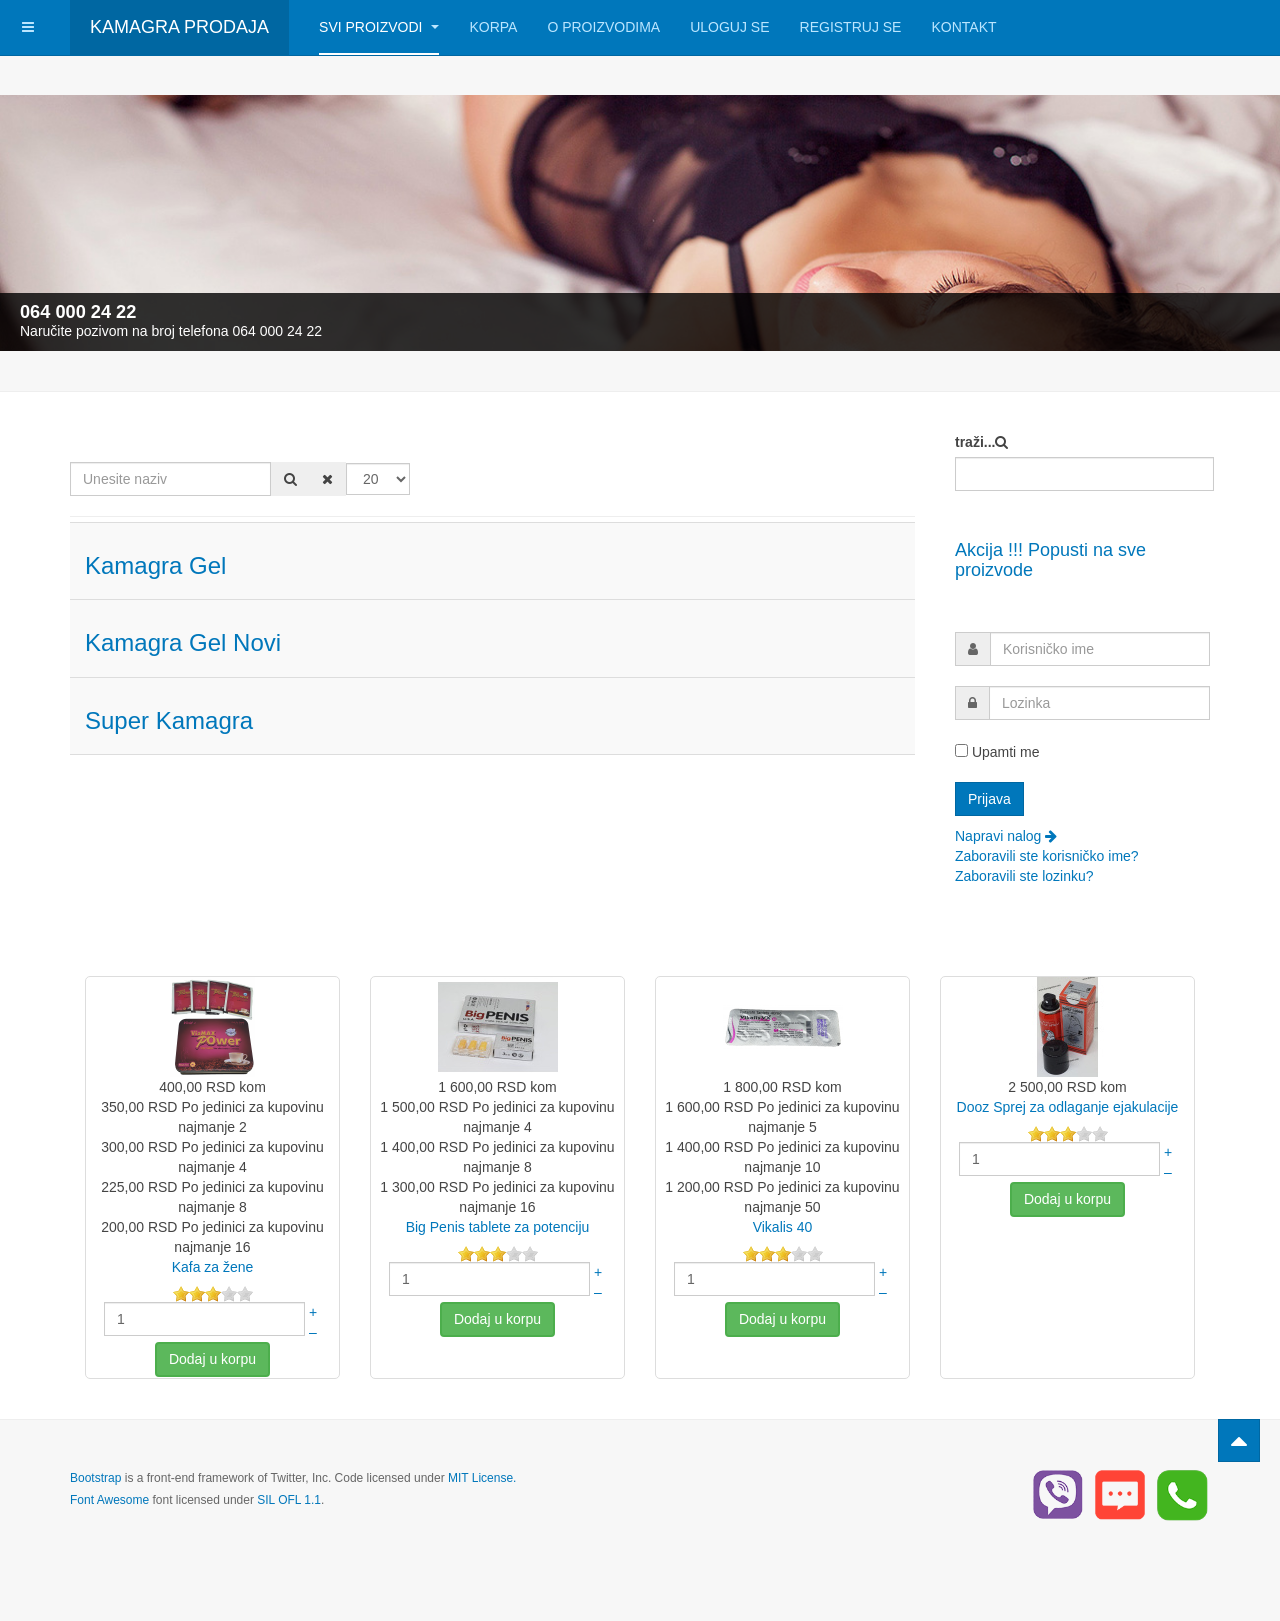 The image size is (1280, 1621). I want to click on Zaboravili ste korisničko ime?, so click(1047, 856).